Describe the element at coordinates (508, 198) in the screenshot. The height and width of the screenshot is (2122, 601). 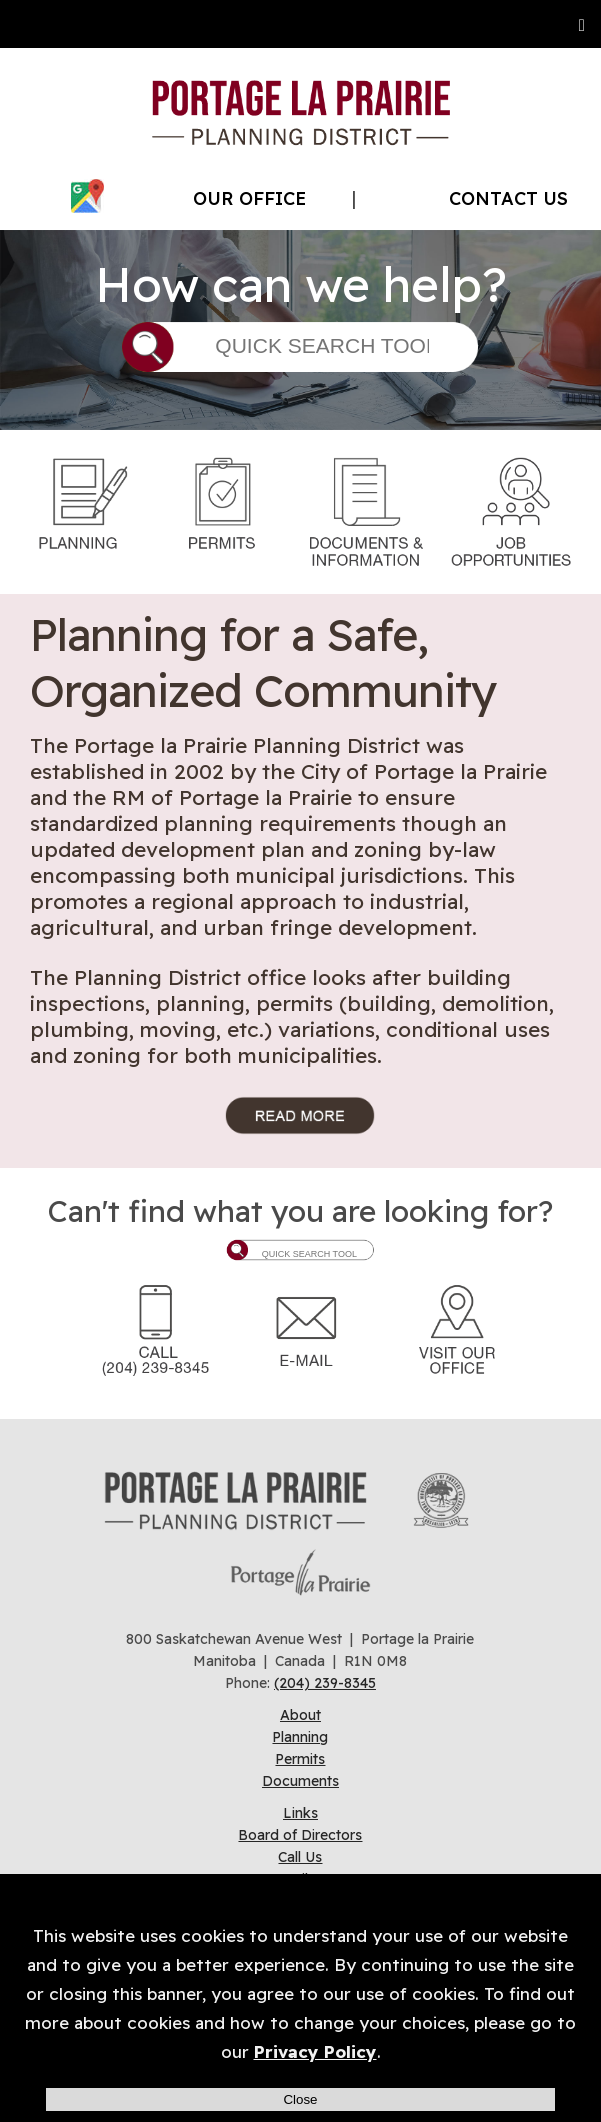
I see `CONTACT US` at that location.